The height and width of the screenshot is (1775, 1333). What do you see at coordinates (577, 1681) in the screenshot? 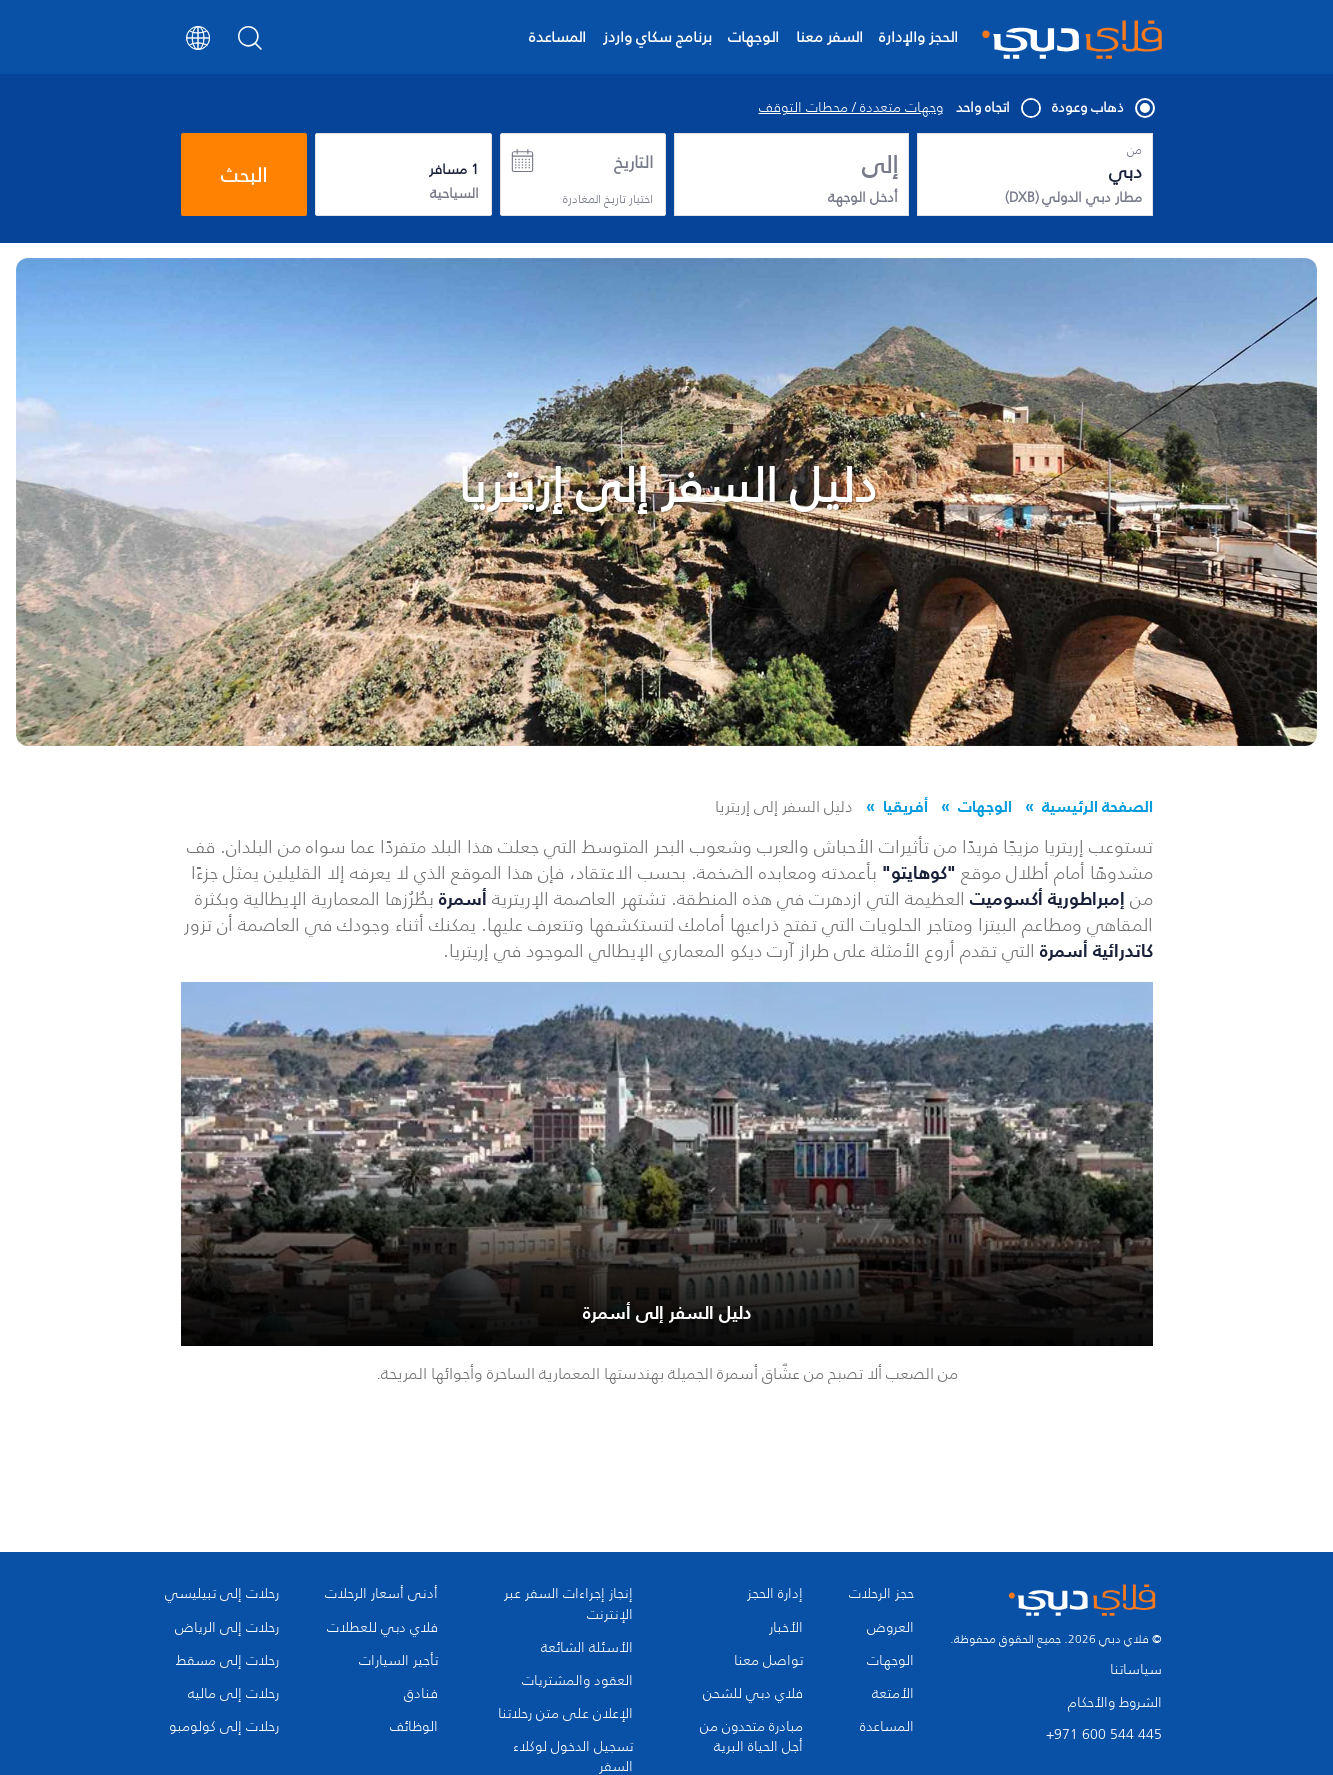
I see `العقود والمشتريات` at bounding box center [577, 1681].